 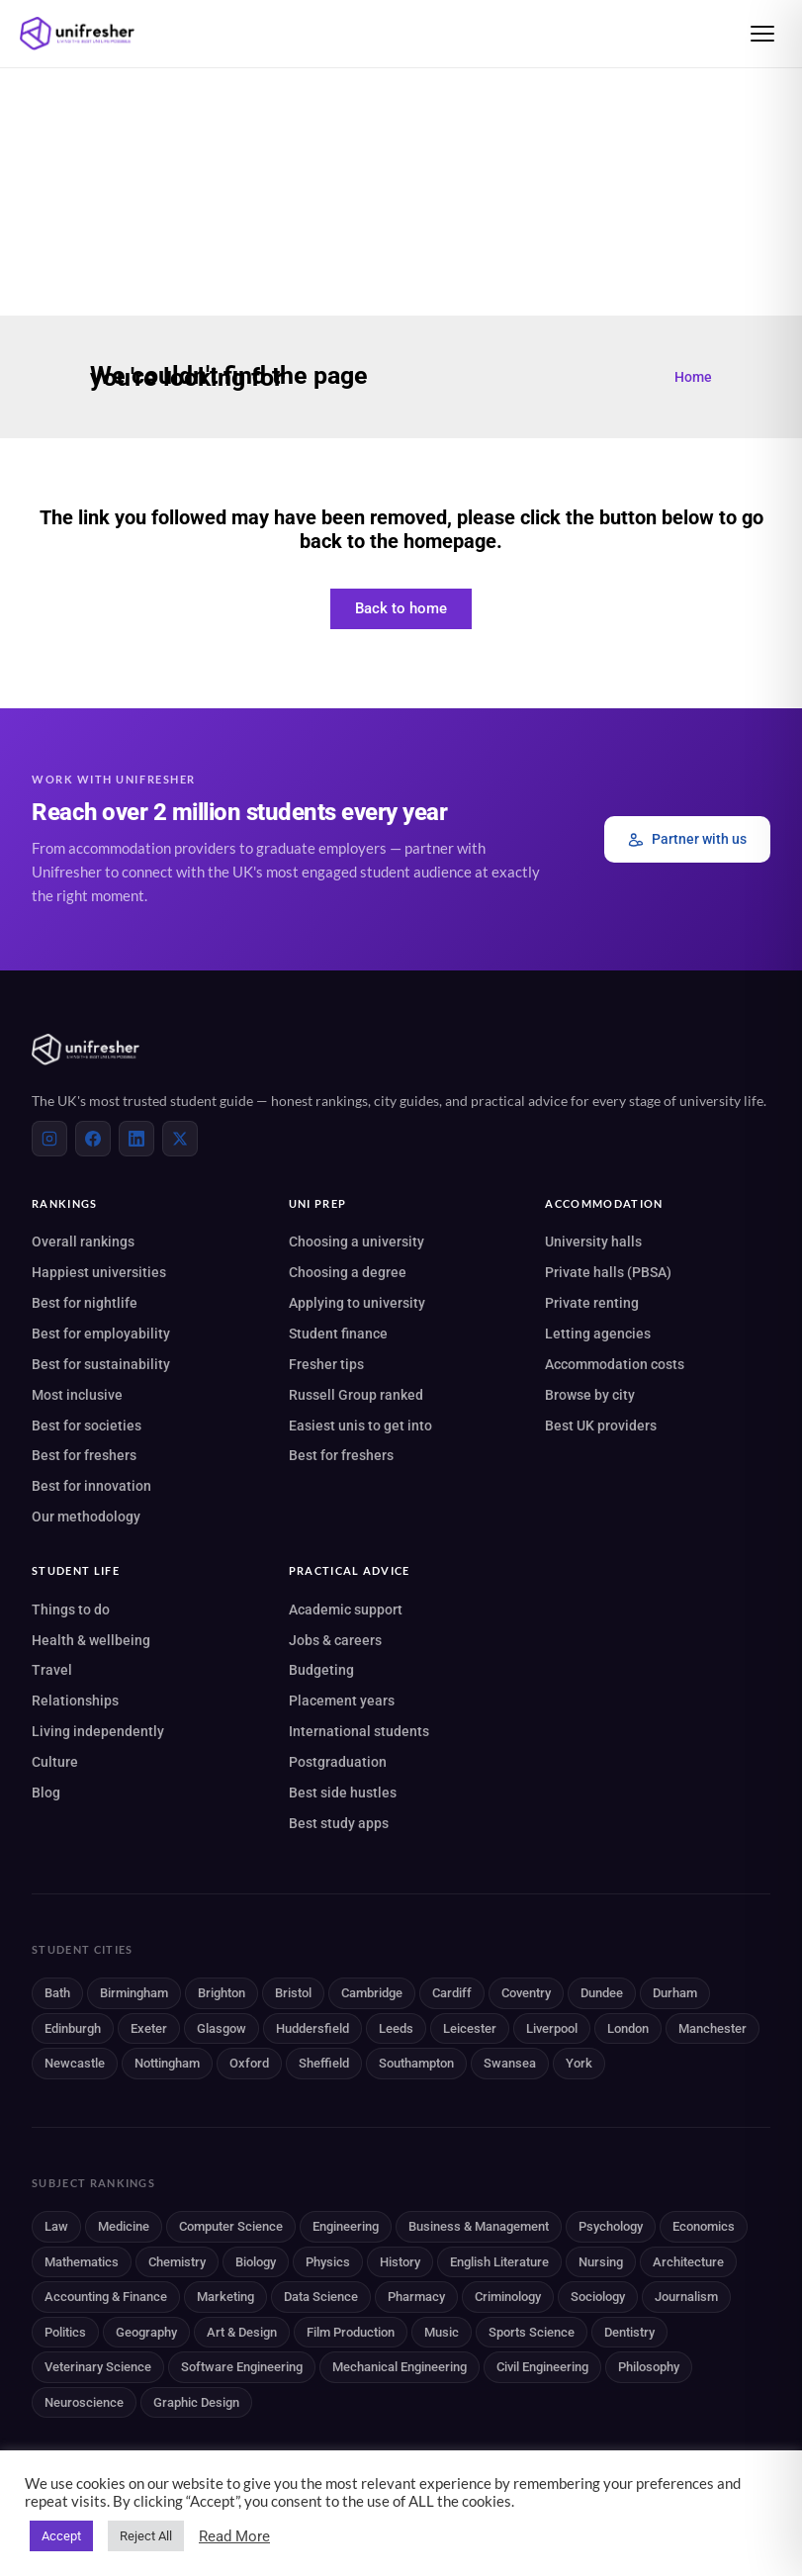 I want to click on Politics, so click(x=65, y=2332).